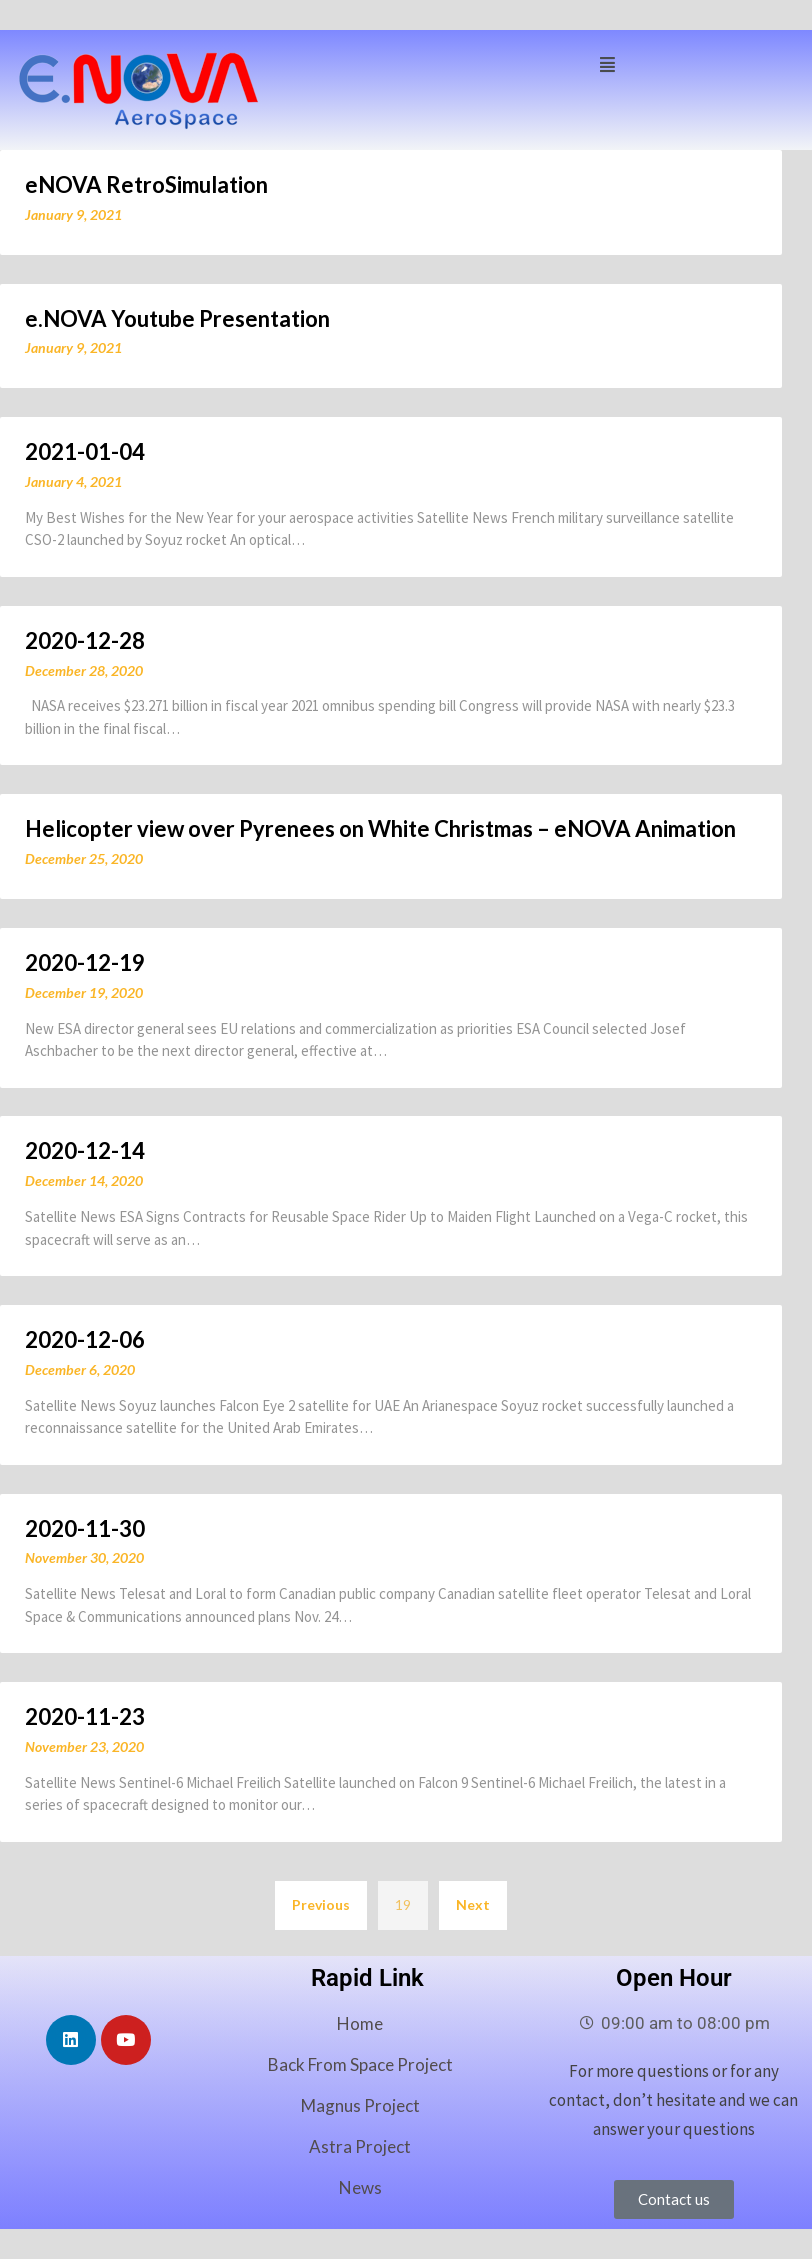 The image size is (812, 2259). Describe the element at coordinates (380, 828) in the screenshot. I see `Helicopter view over Pyrenees on White Christmas – eNOVA Animation` at that location.